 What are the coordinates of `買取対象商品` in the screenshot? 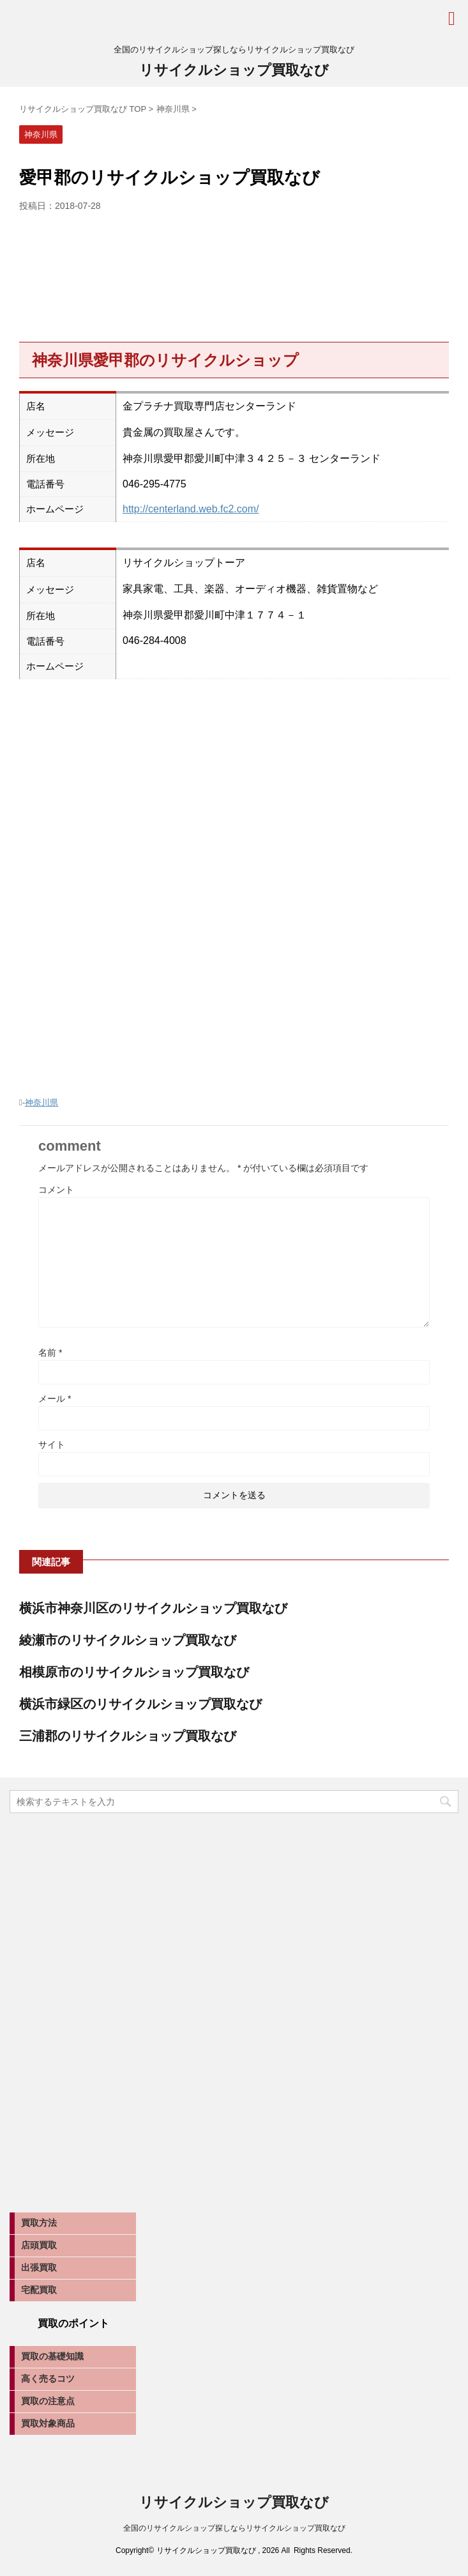 It's located at (48, 2423).